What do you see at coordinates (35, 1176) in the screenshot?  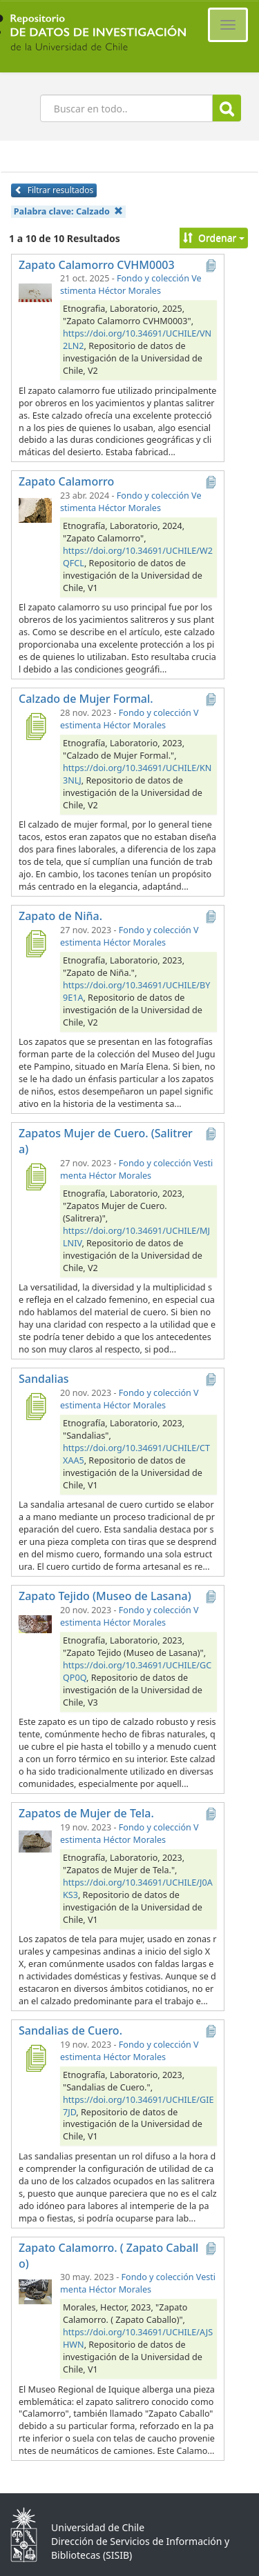 I see `[Zapatos Mujer de Cuero. (Salitrera)]` at bounding box center [35, 1176].